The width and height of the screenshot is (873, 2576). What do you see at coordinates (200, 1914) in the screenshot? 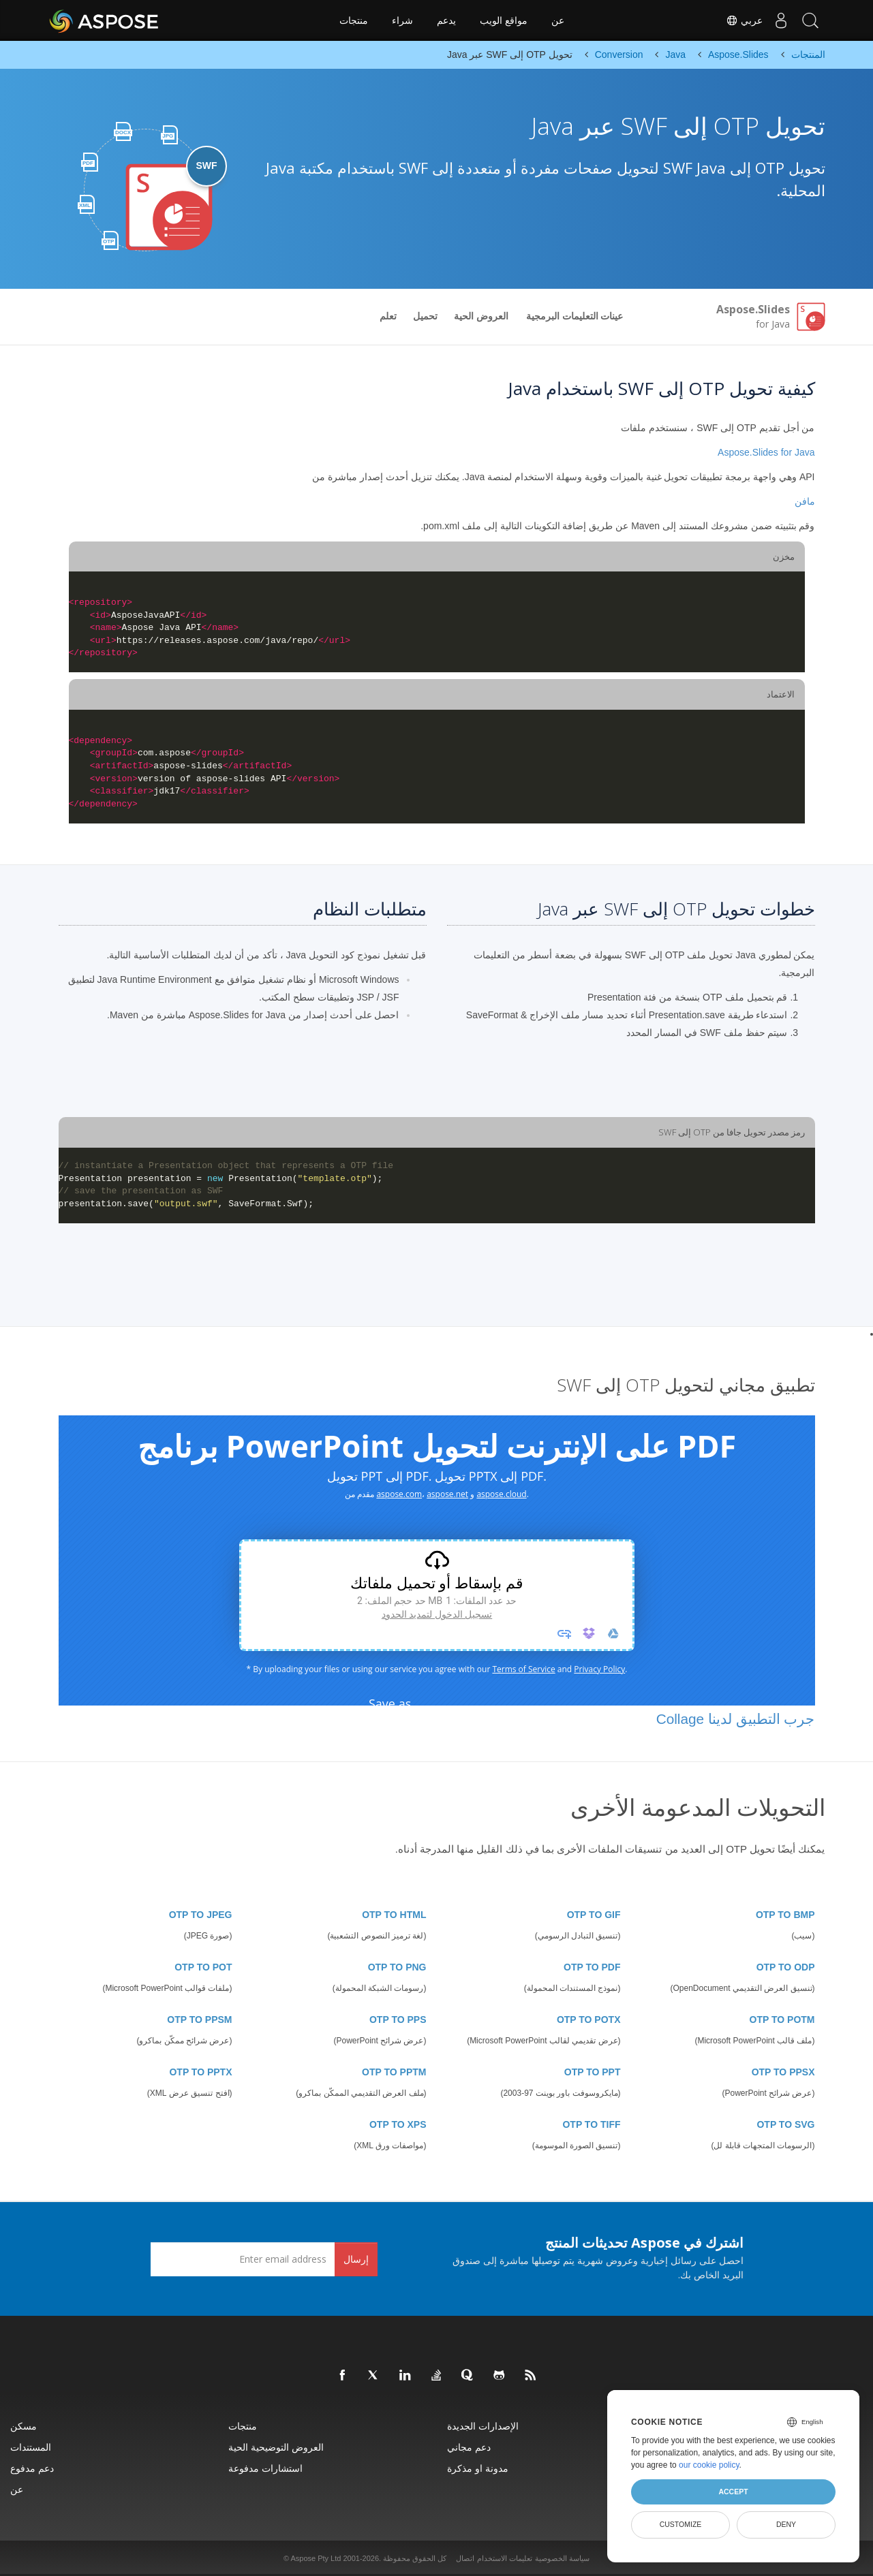
I see `OTP TO JPEG` at bounding box center [200, 1914].